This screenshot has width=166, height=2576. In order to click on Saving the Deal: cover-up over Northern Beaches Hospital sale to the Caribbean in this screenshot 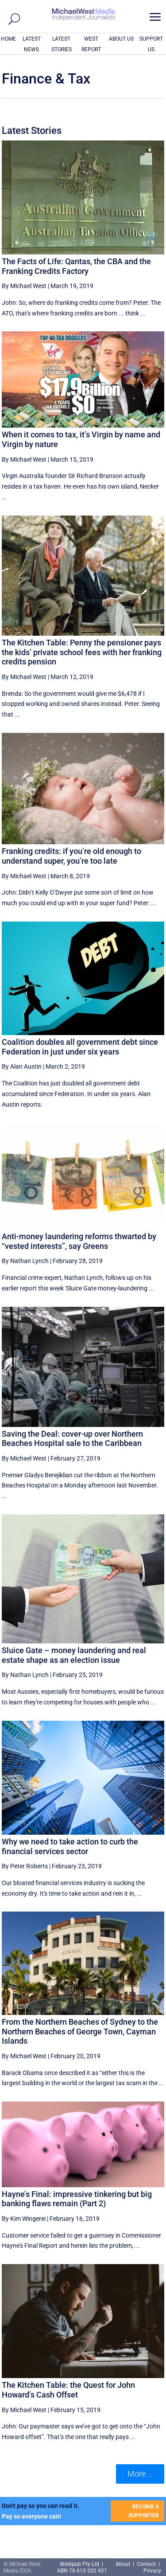, I will do `click(72, 1438)`.